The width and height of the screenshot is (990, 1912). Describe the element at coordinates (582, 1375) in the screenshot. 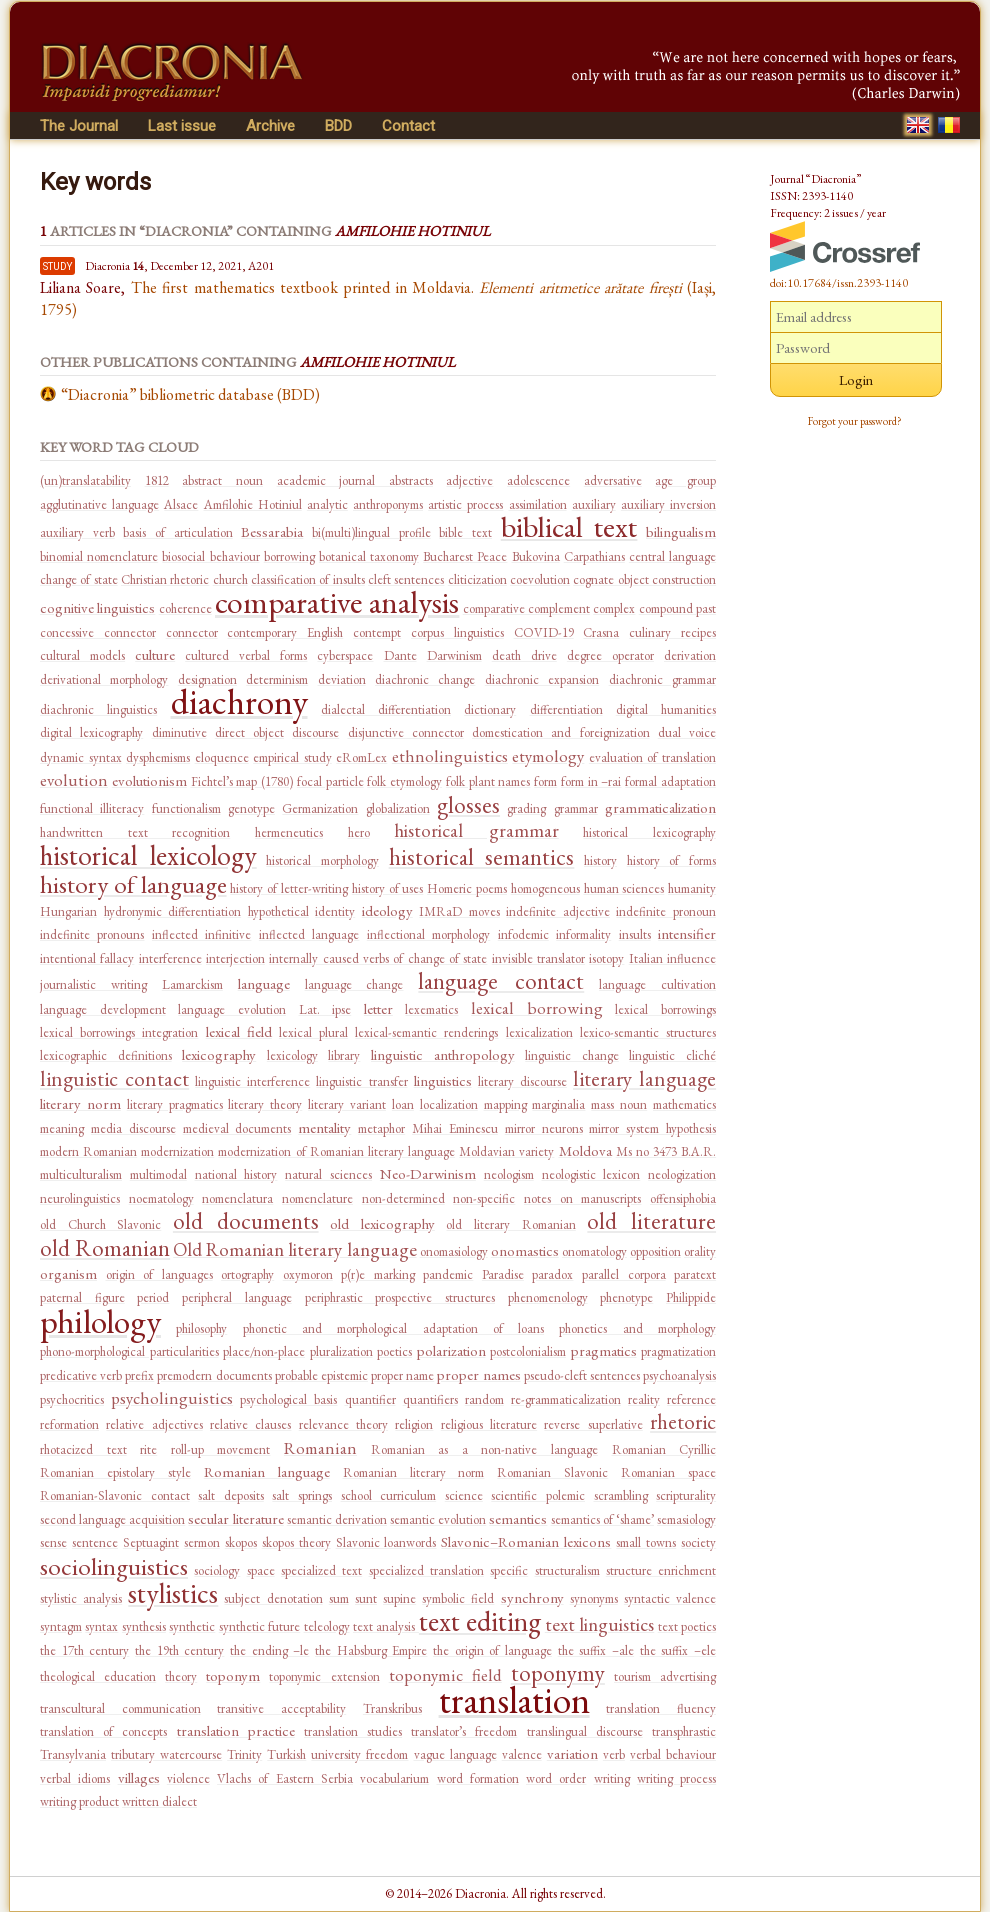

I see `pseudo-cleft sentences` at that location.